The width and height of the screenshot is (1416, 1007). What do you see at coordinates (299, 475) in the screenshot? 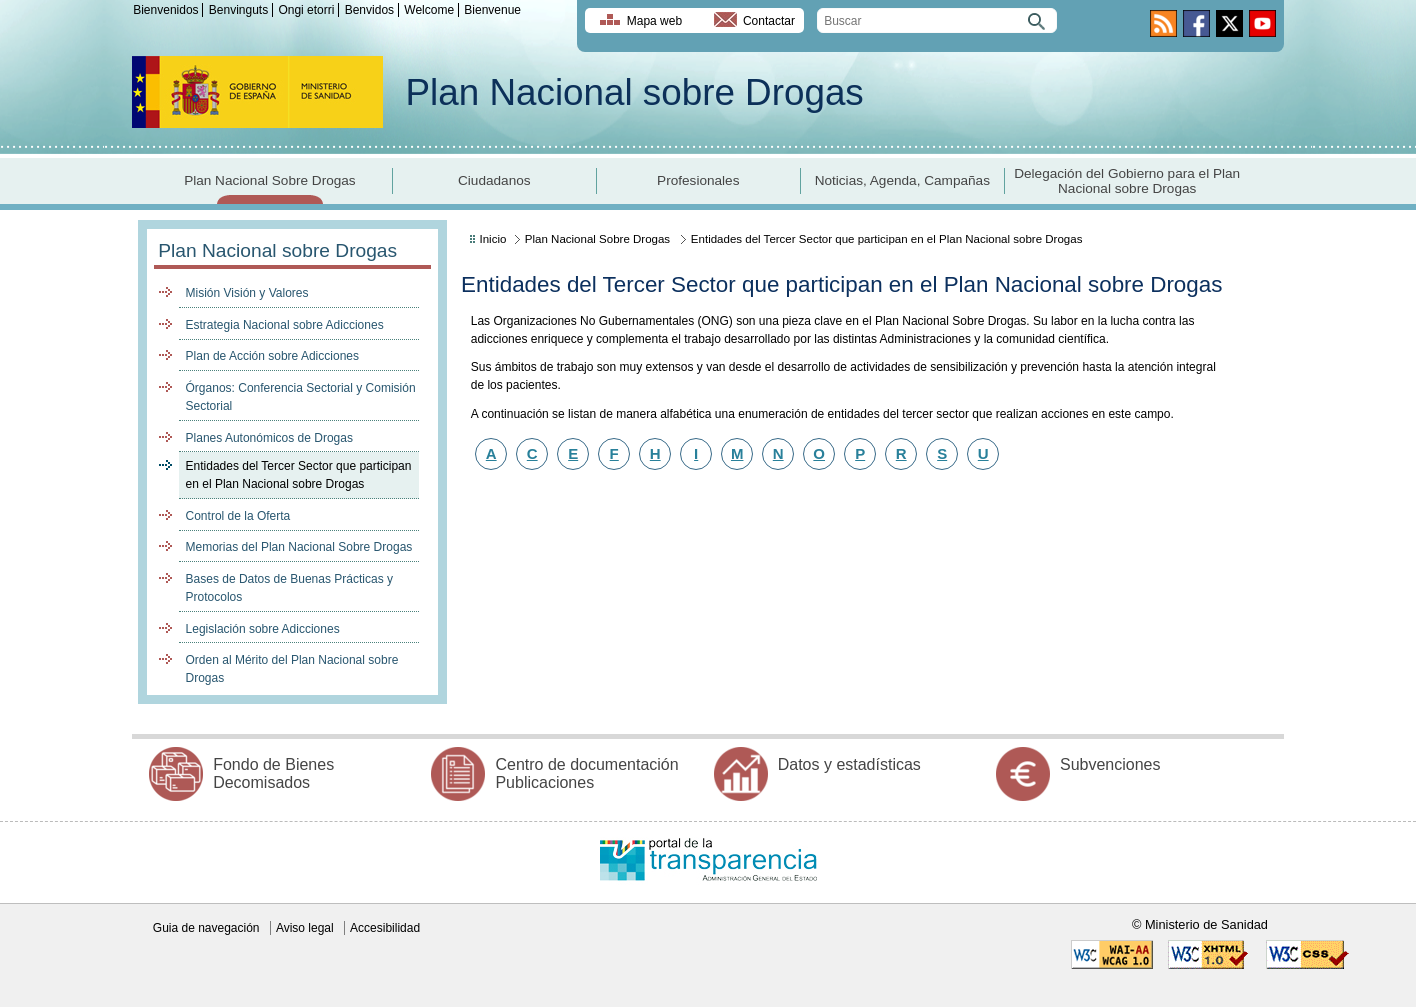
I see `Entidades del Tercer Sector que participan en el Plan Nacional sobre Drogas` at bounding box center [299, 475].